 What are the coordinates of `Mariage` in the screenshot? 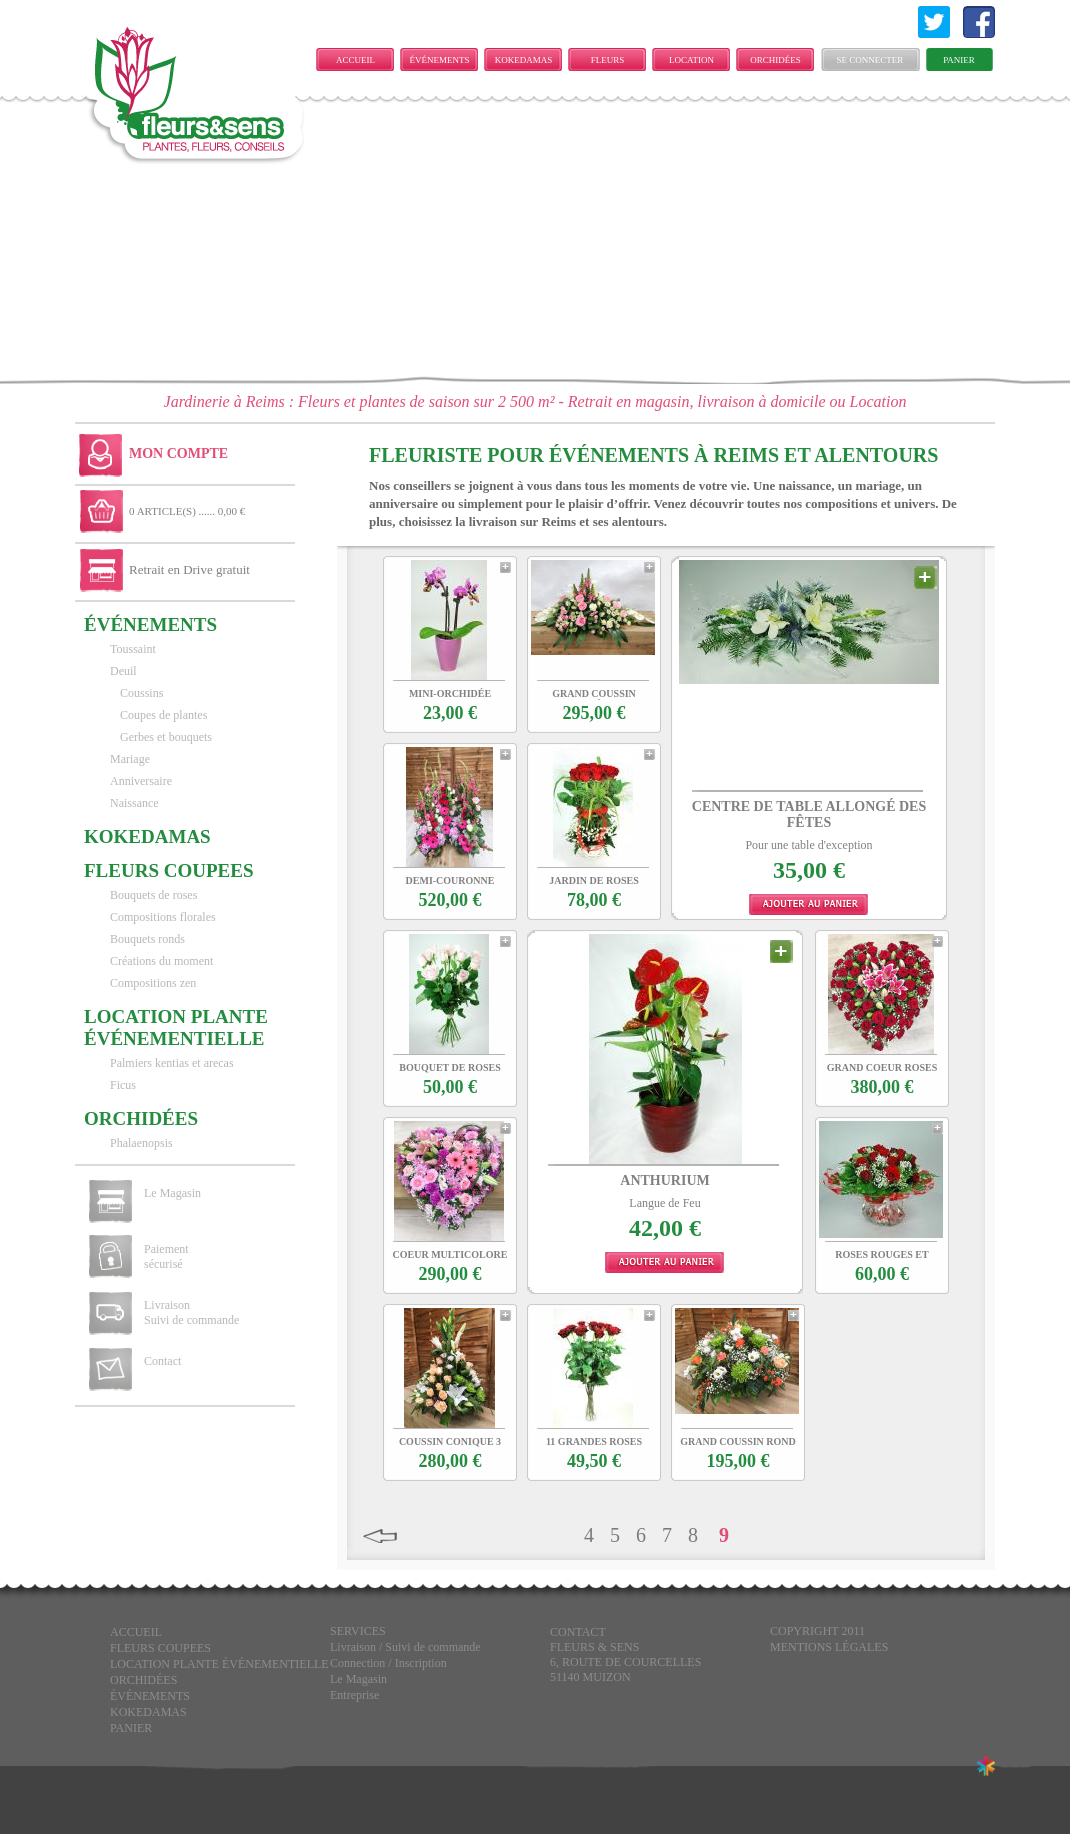 It's located at (130, 759).